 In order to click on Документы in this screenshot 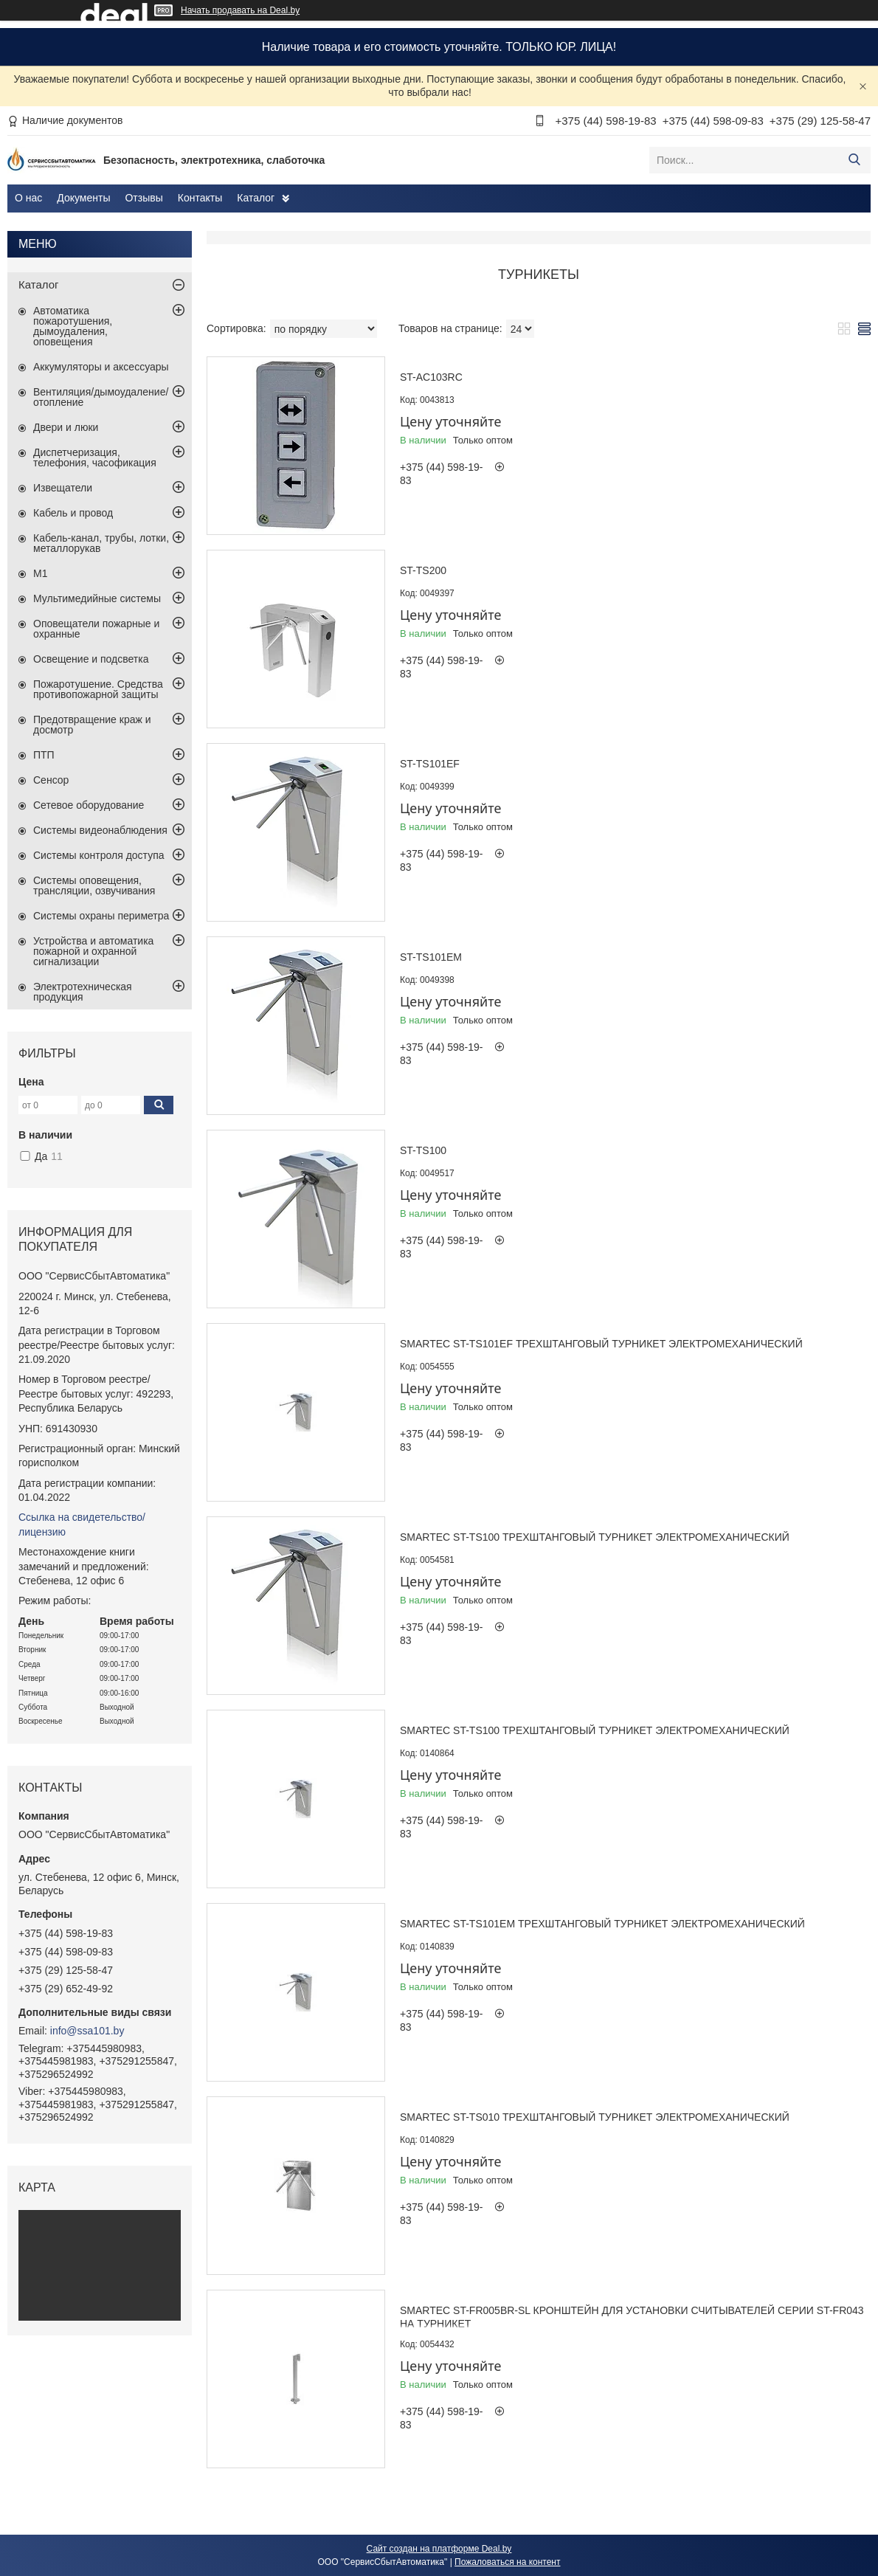, I will do `click(83, 198)`.